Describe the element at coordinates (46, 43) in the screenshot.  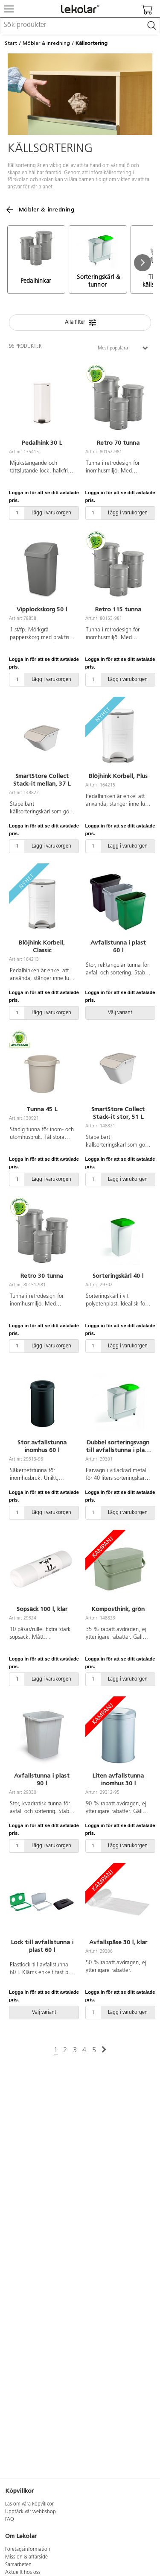
I see `Möbler & inredning` at that location.